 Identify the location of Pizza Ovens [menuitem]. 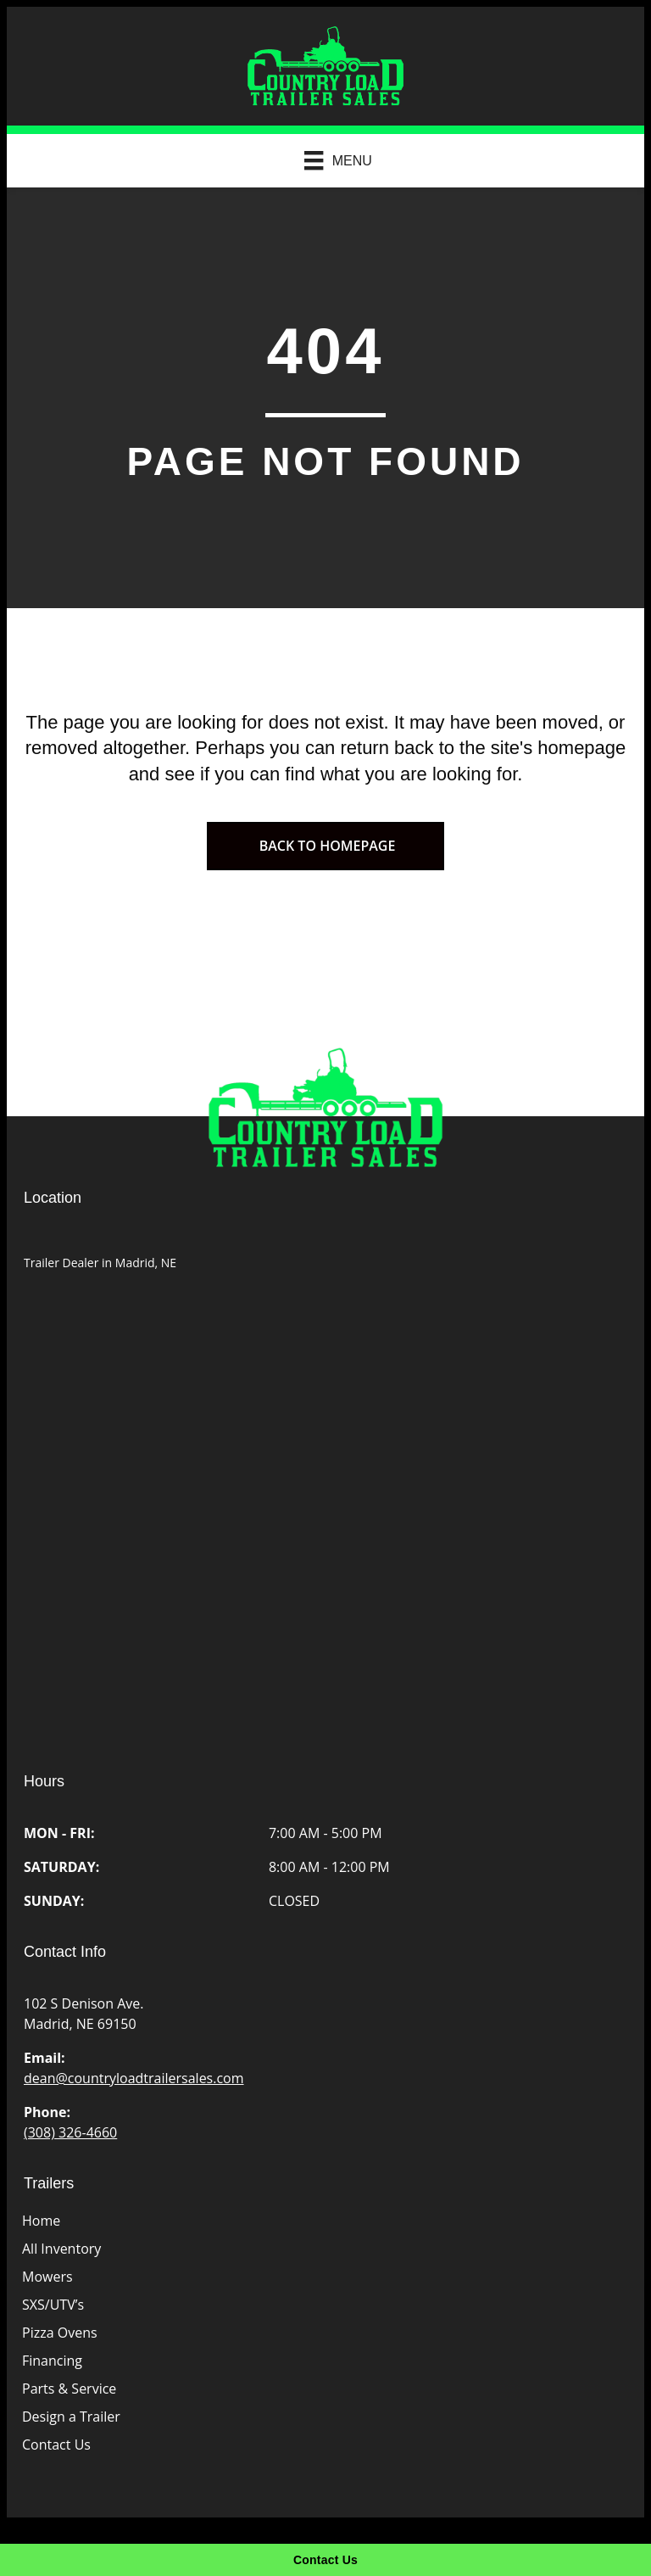
(59, 2332).